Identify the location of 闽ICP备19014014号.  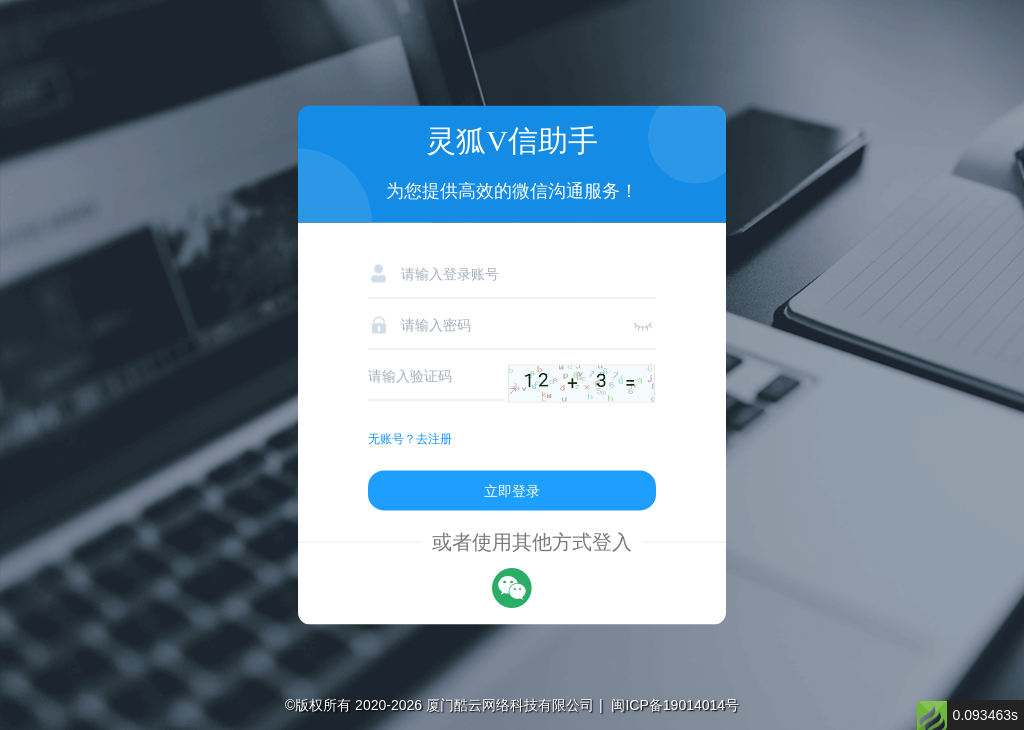
(675, 705).